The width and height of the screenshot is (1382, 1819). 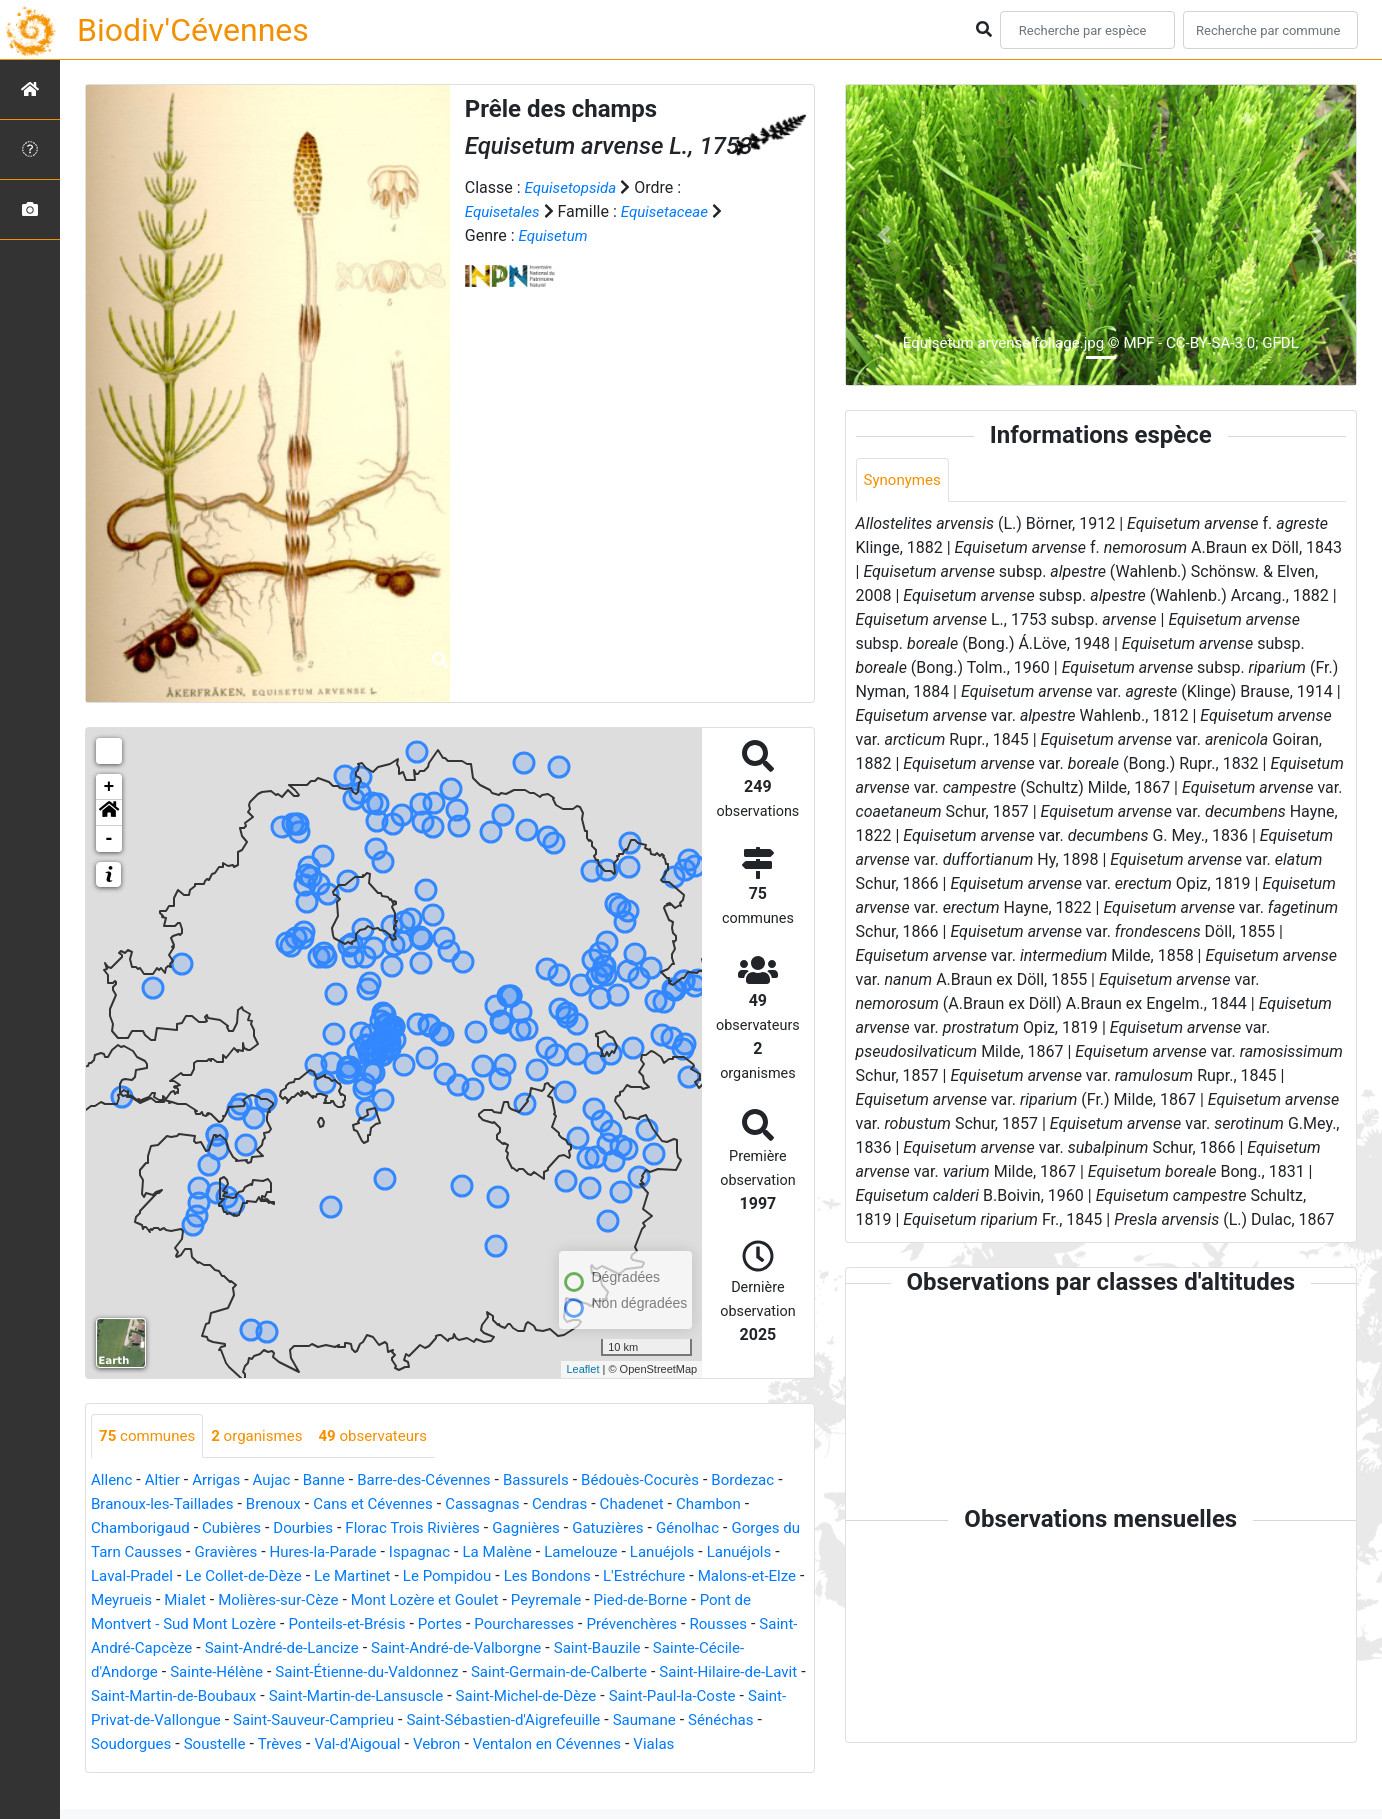 I want to click on Pied-de-Borne, so click(x=228, y=1625).